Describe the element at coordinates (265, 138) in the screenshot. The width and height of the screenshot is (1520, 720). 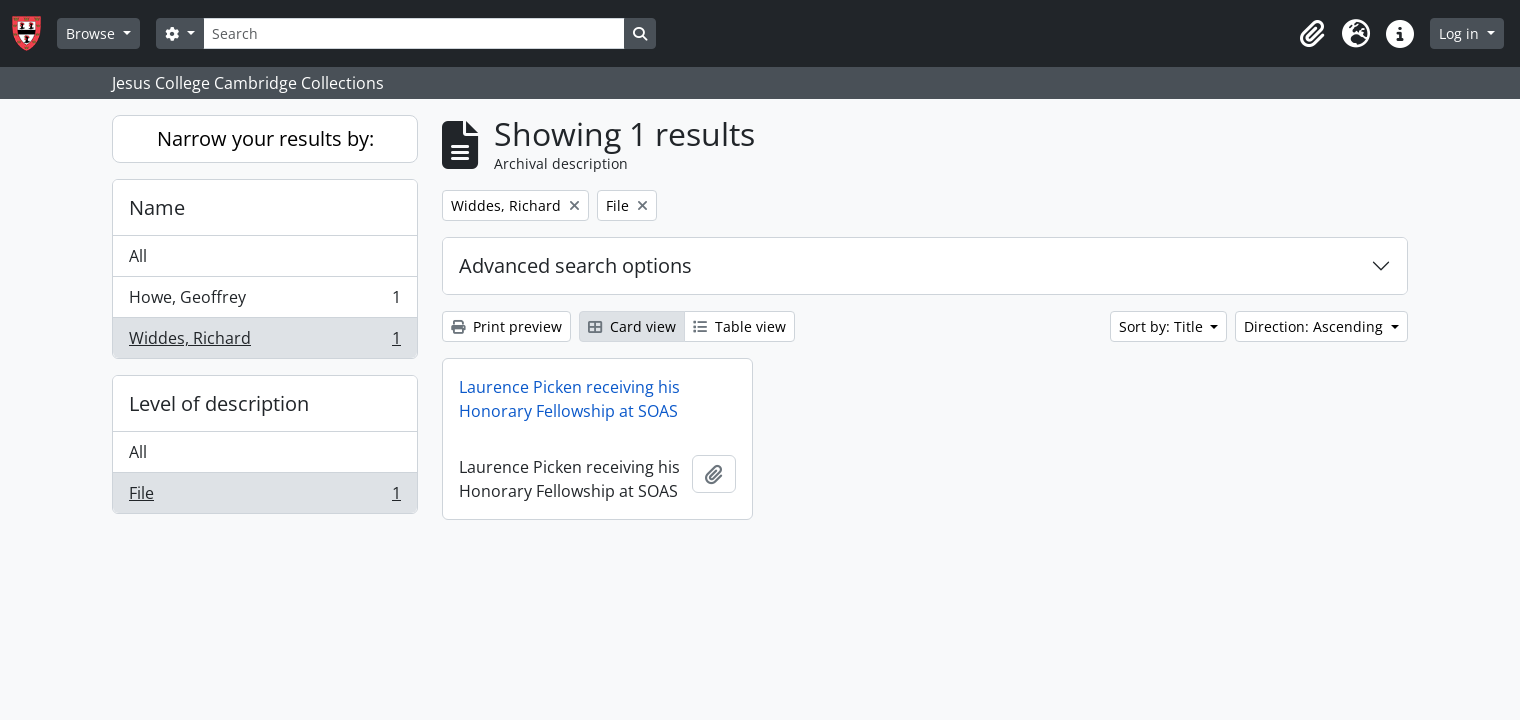
I see `Narrow your results by:` at that location.